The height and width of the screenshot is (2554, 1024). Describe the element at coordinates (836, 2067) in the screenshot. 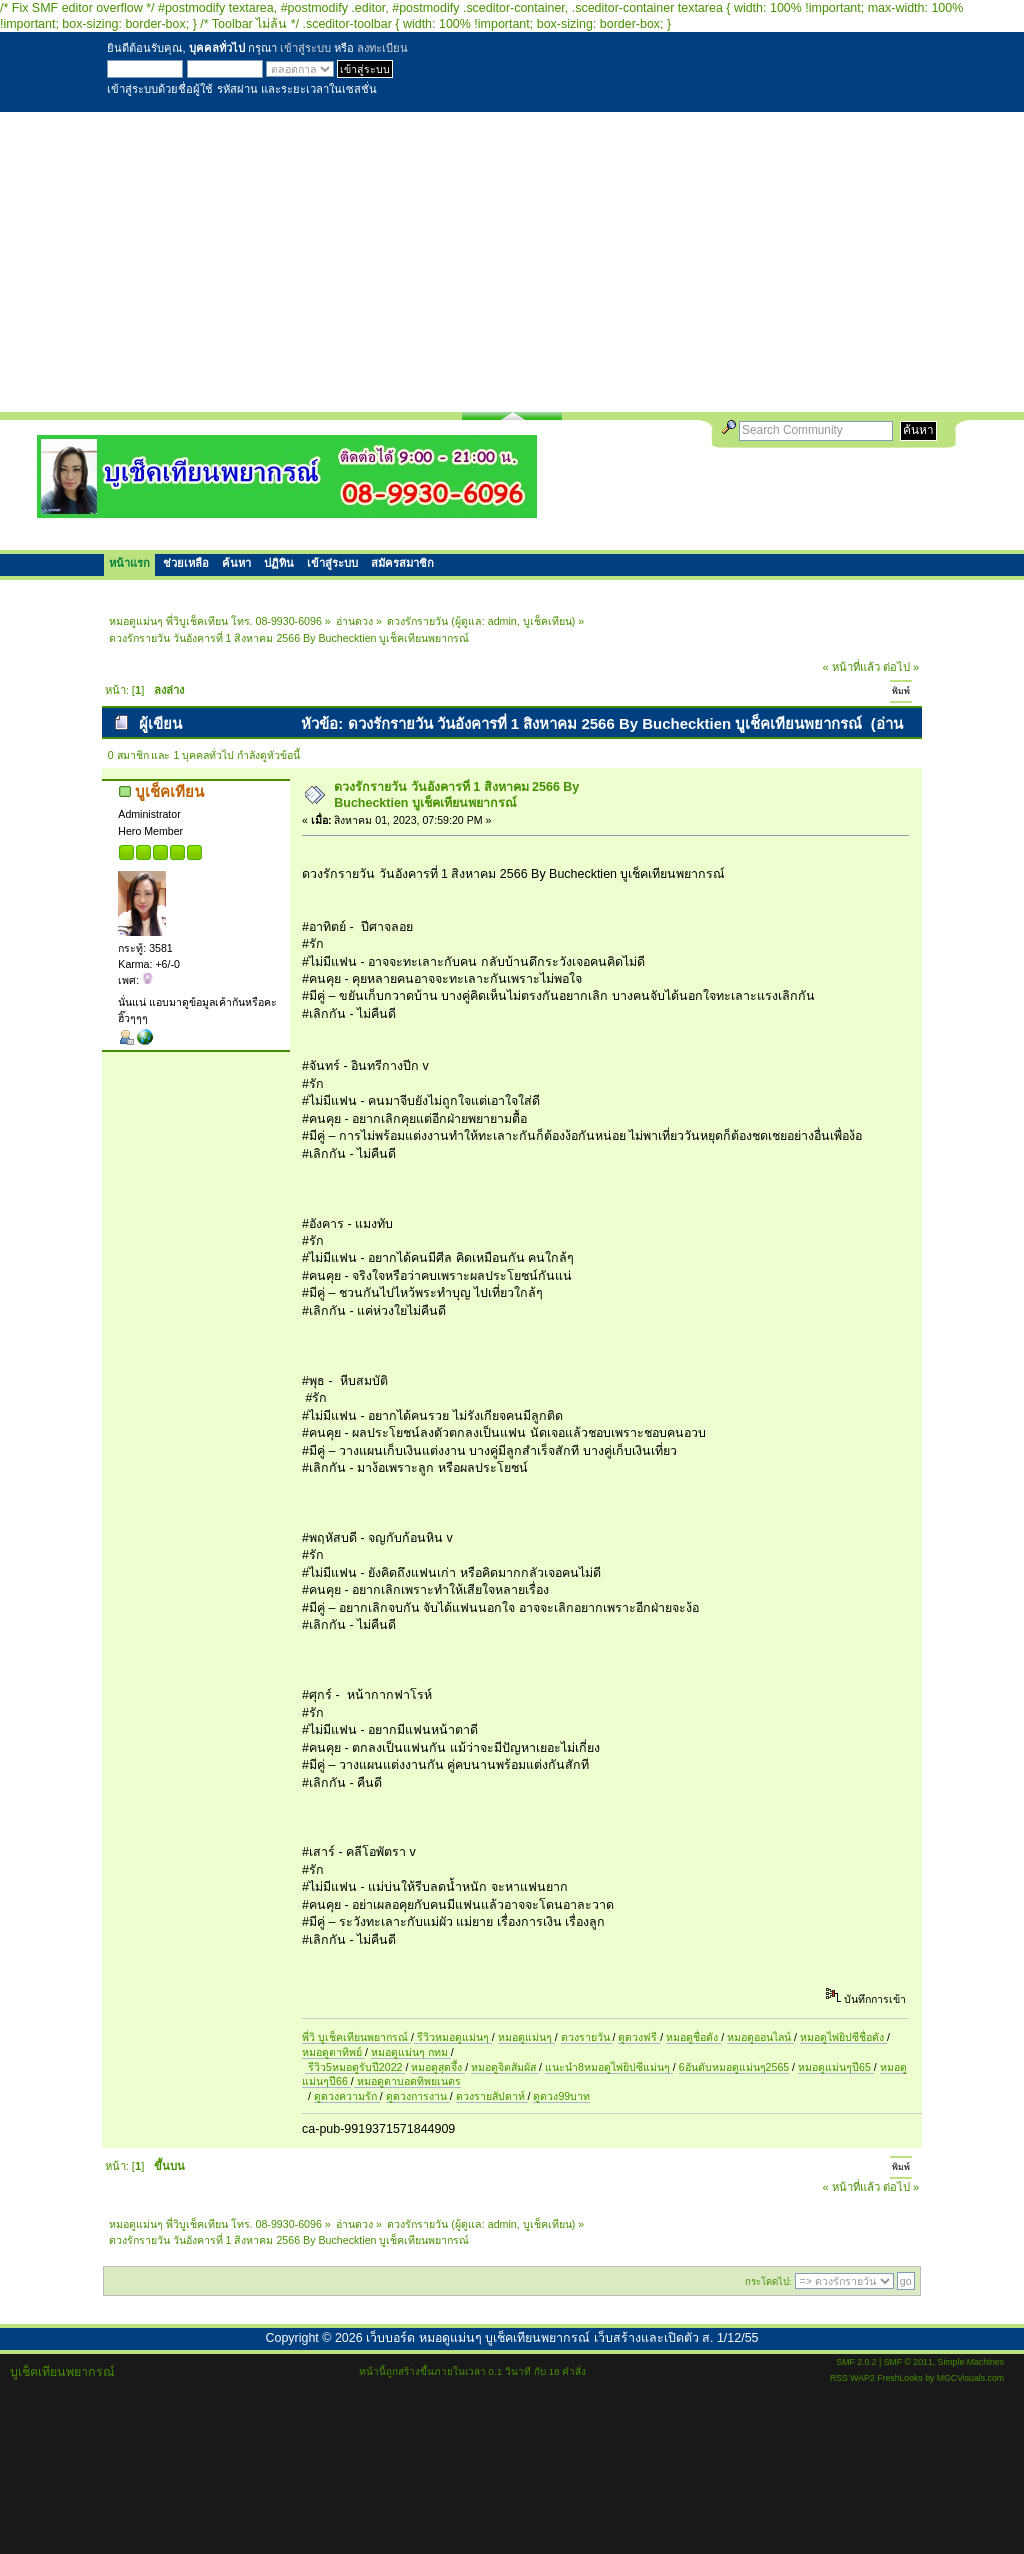

I see `หมอดูแม่นๆปี65` at that location.